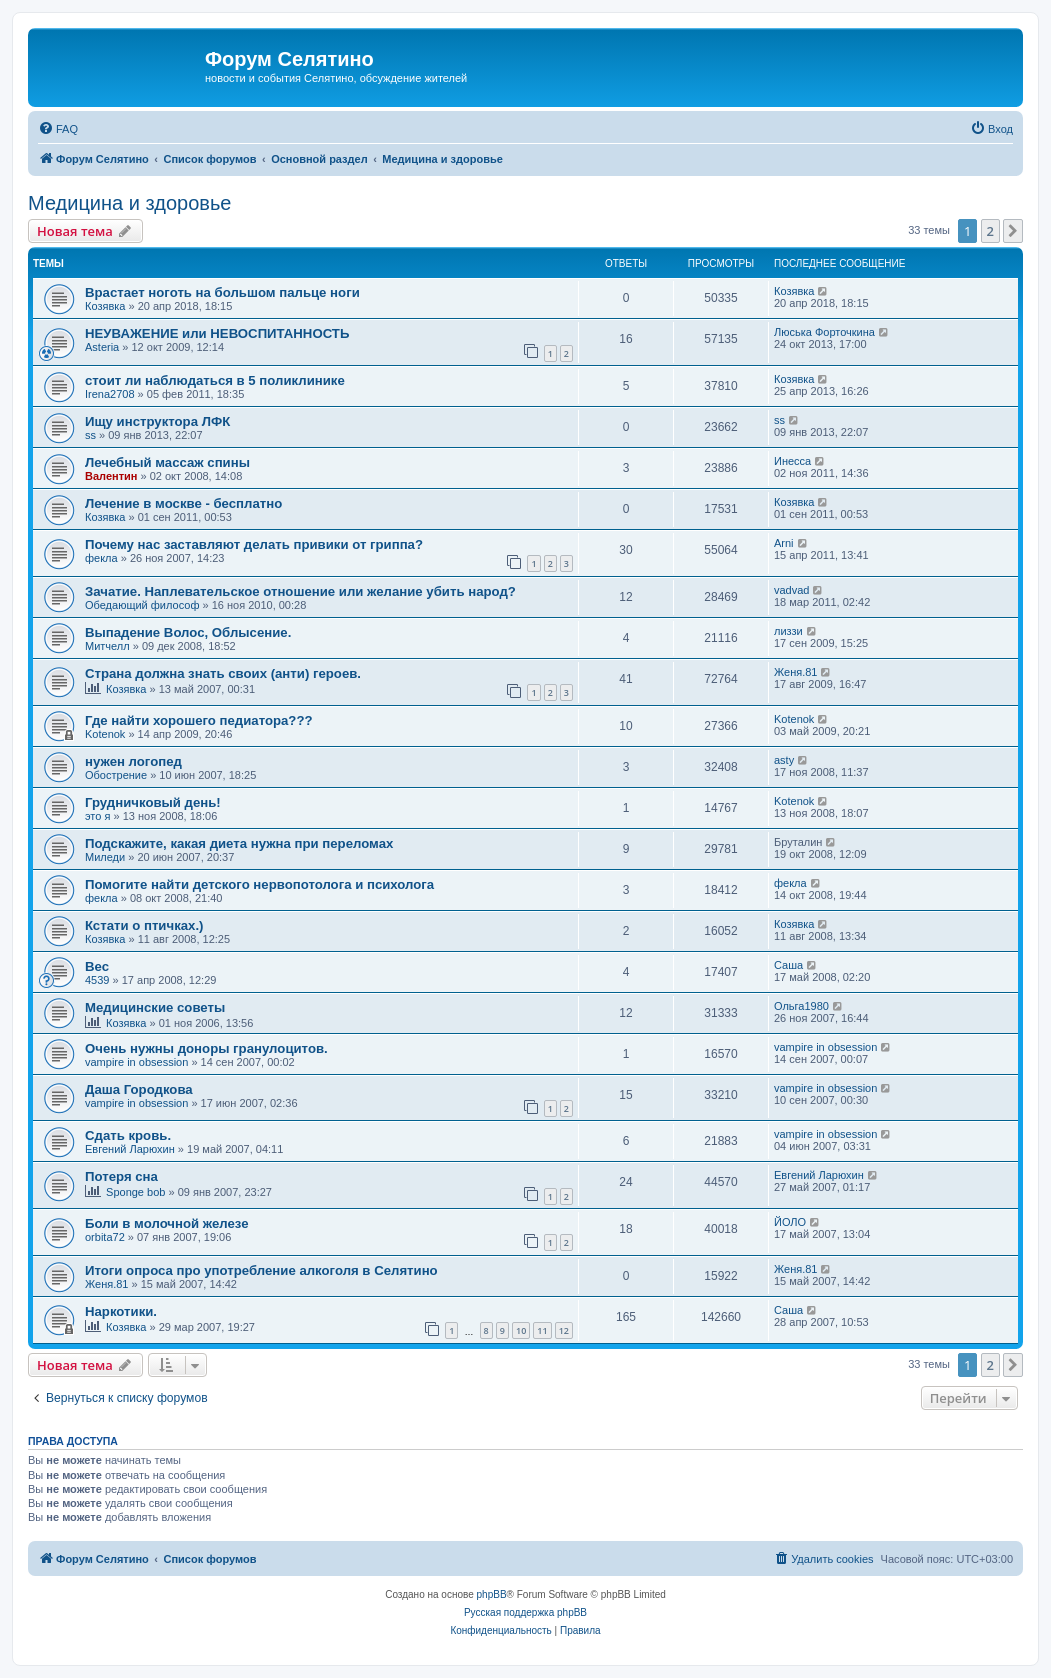 This screenshot has height=1678, width=1051. I want to click on нужен логопед, so click(133, 761).